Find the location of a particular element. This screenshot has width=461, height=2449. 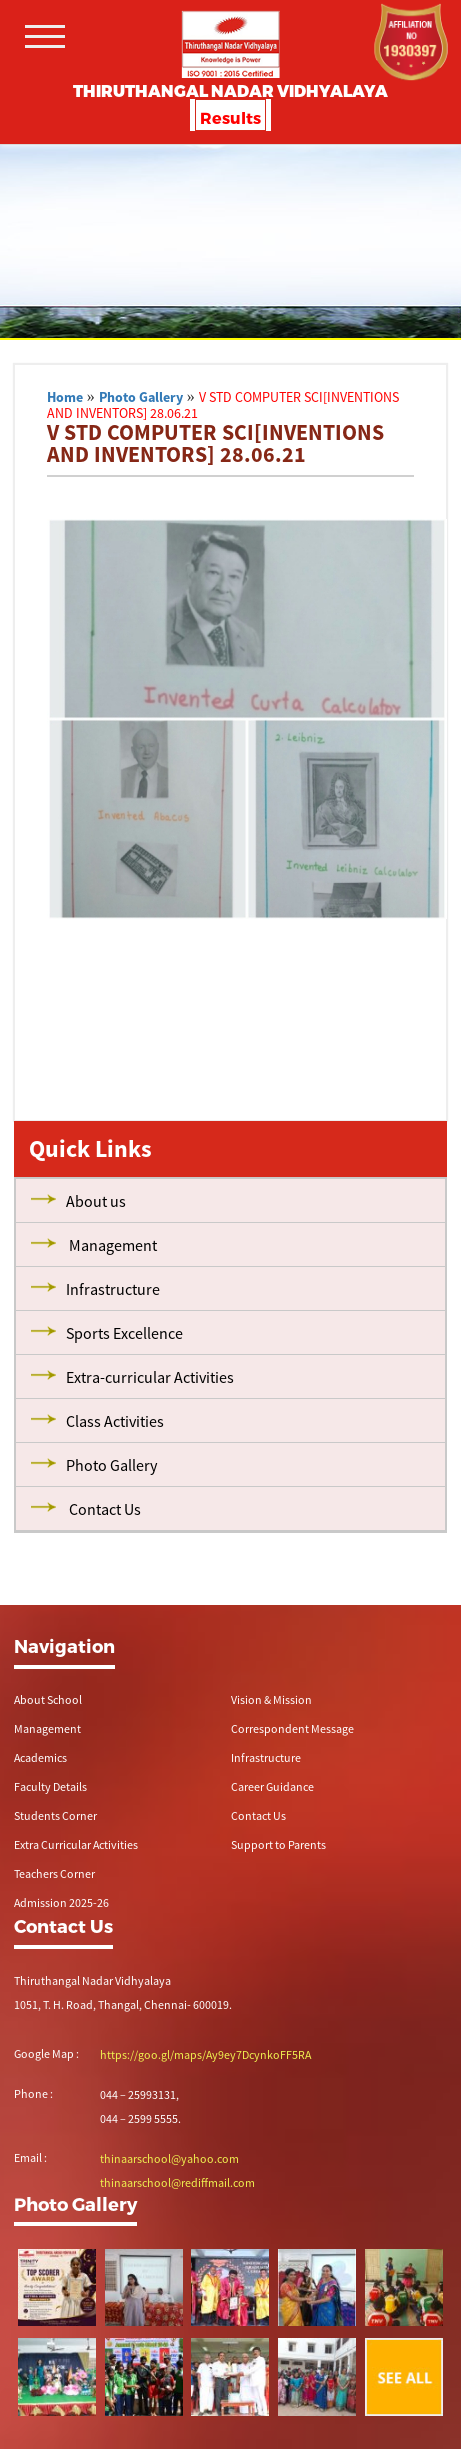

Contact Us is located at coordinates (258, 1815).